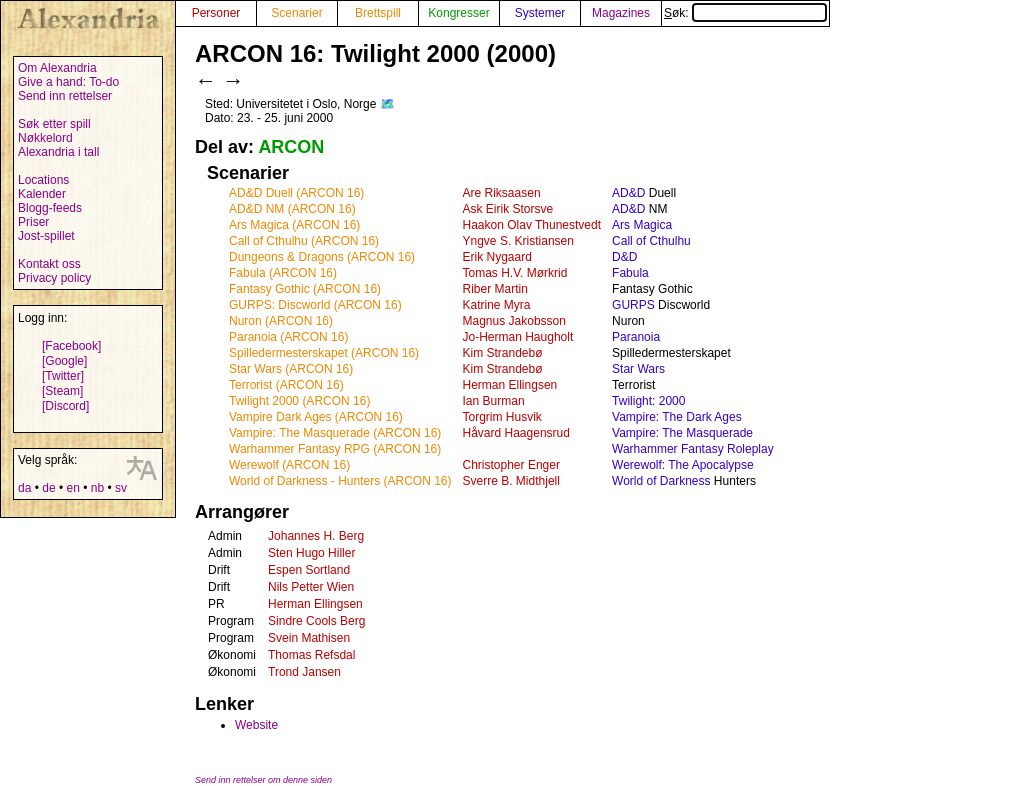 Image resolution: width=1035 pixels, height=786 pixels. I want to click on AD&D NM (ARCON 16), so click(292, 209).